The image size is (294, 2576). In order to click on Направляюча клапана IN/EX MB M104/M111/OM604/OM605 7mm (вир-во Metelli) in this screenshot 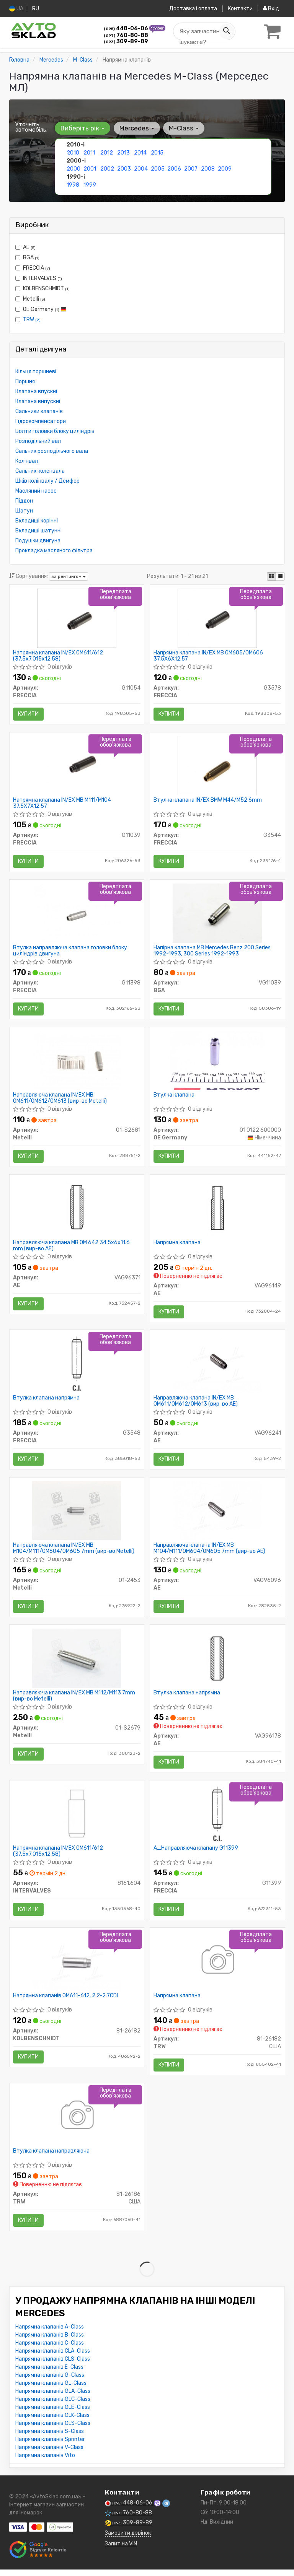, I will do `click(74, 1552)`.